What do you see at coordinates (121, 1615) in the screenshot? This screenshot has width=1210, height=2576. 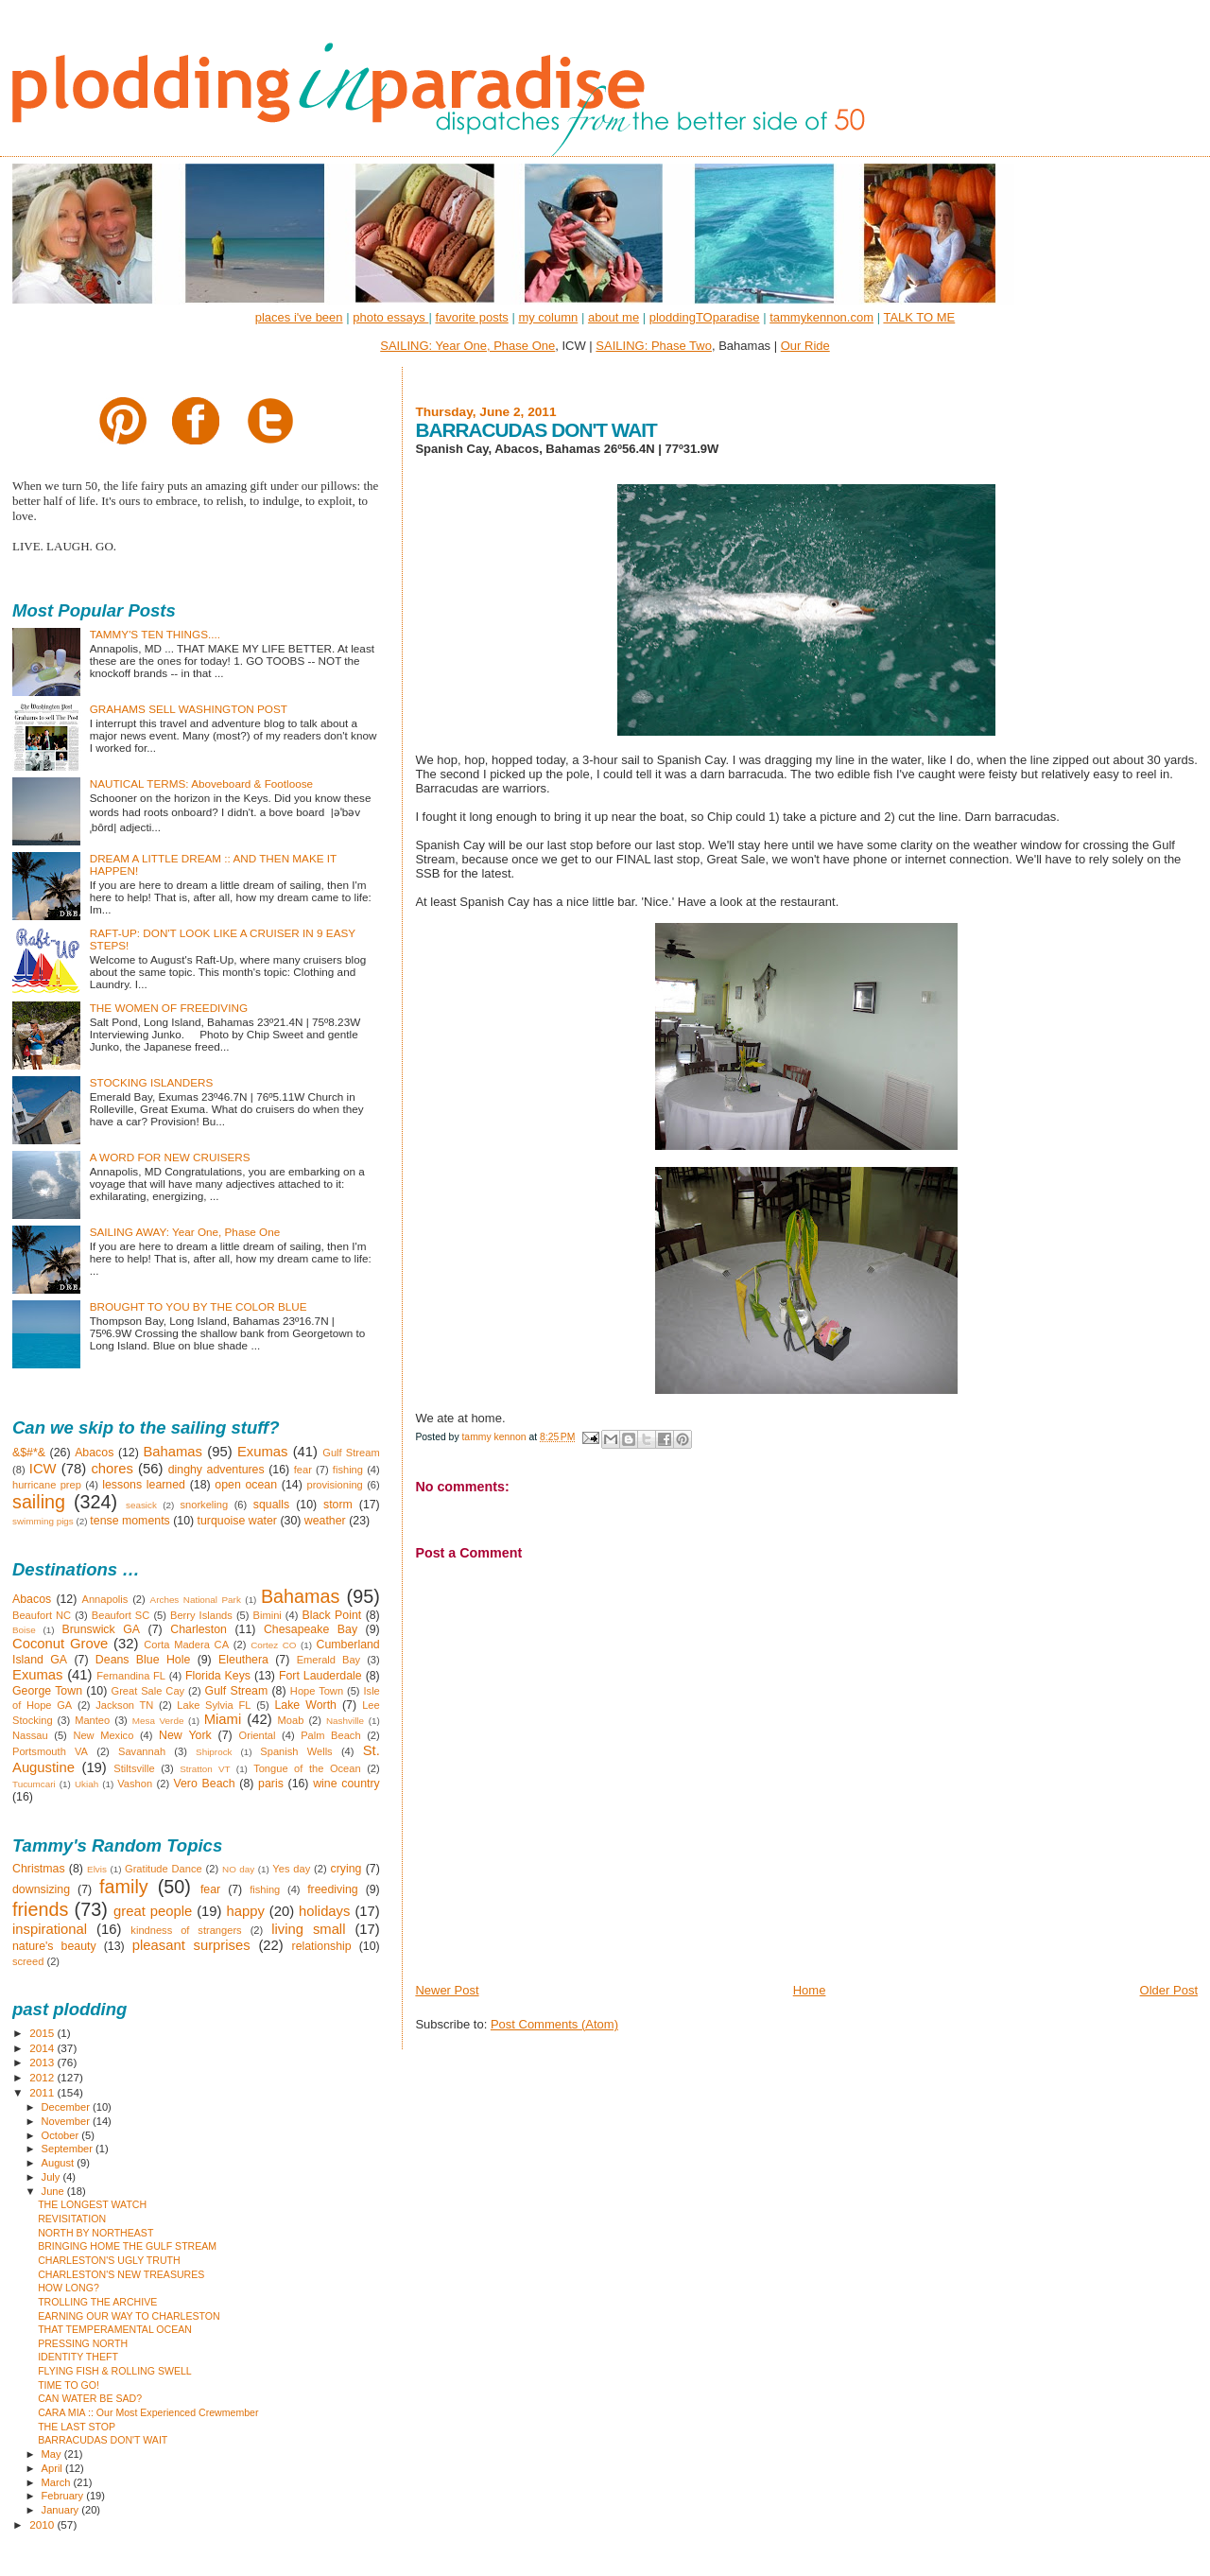 I see `Beaufort SC` at bounding box center [121, 1615].